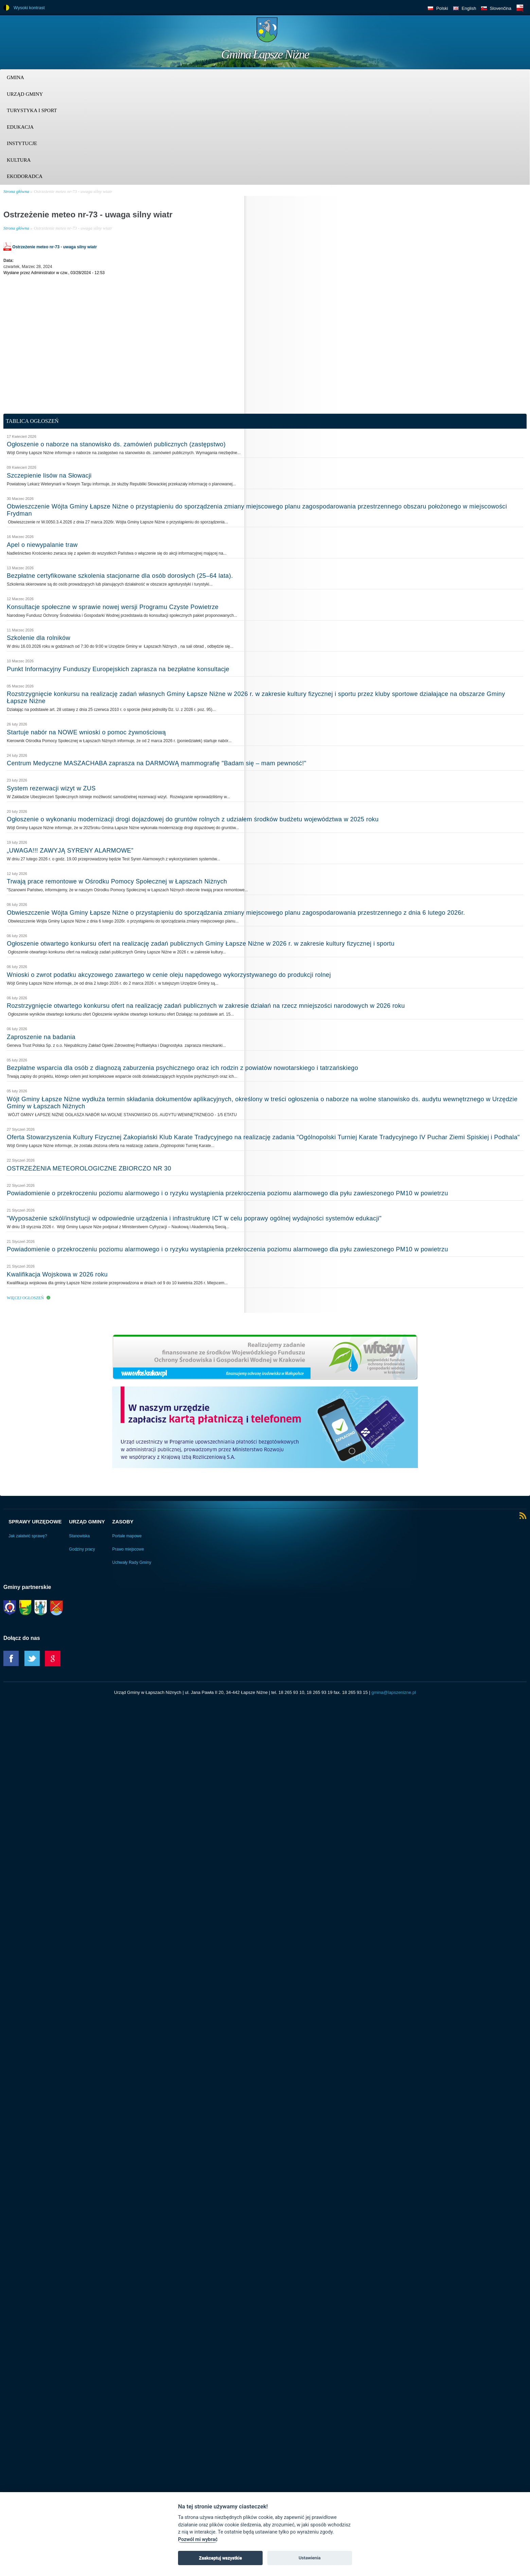 The width and height of the screenshot is (530, 2576). I want to click on Edukacja, so click(20, 127).